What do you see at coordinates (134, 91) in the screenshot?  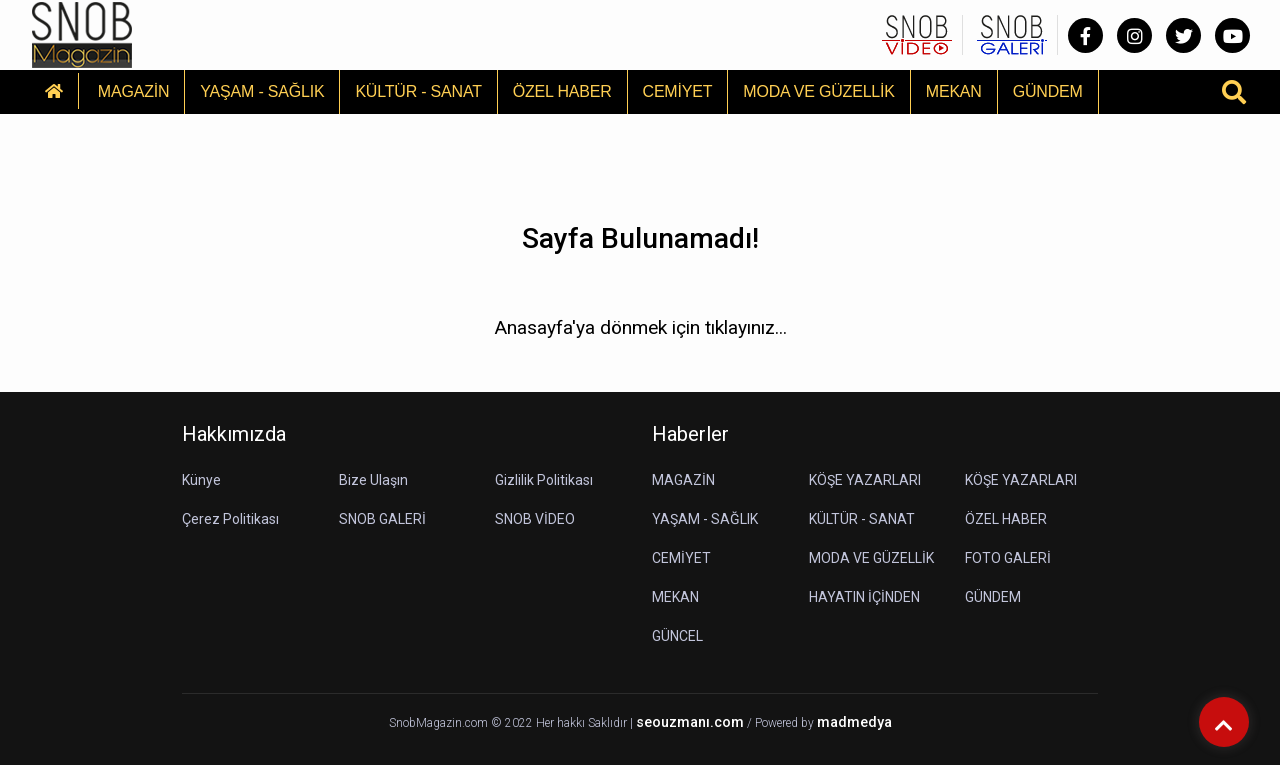 I see `MAGAZİN` at bounding box center [134, 91].